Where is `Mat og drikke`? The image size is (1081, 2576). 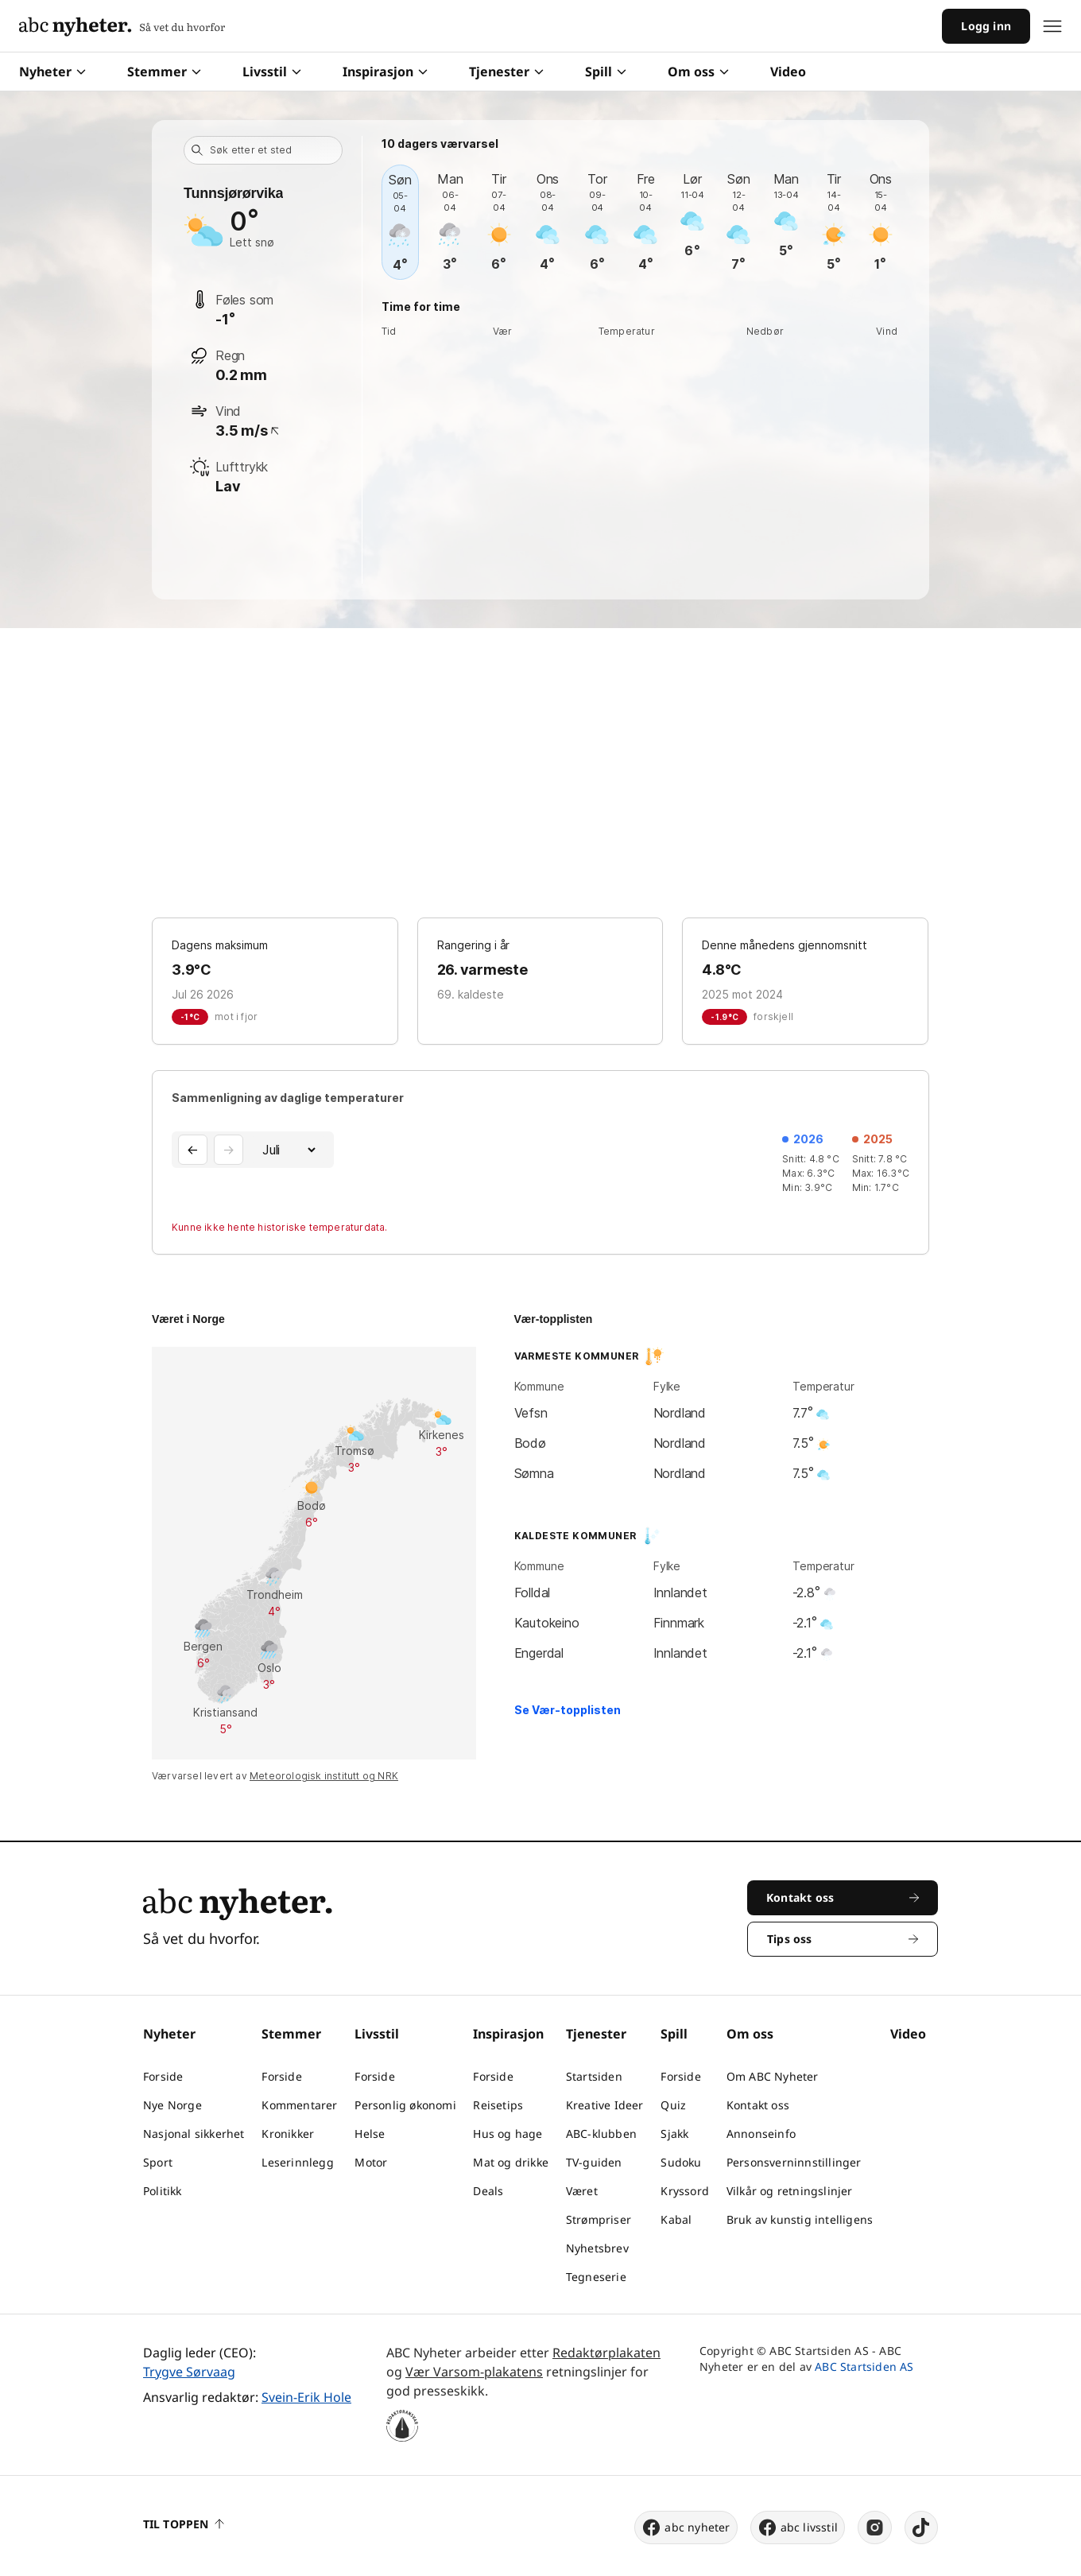
Mat og drikke is located at coordinates (510, 2162).